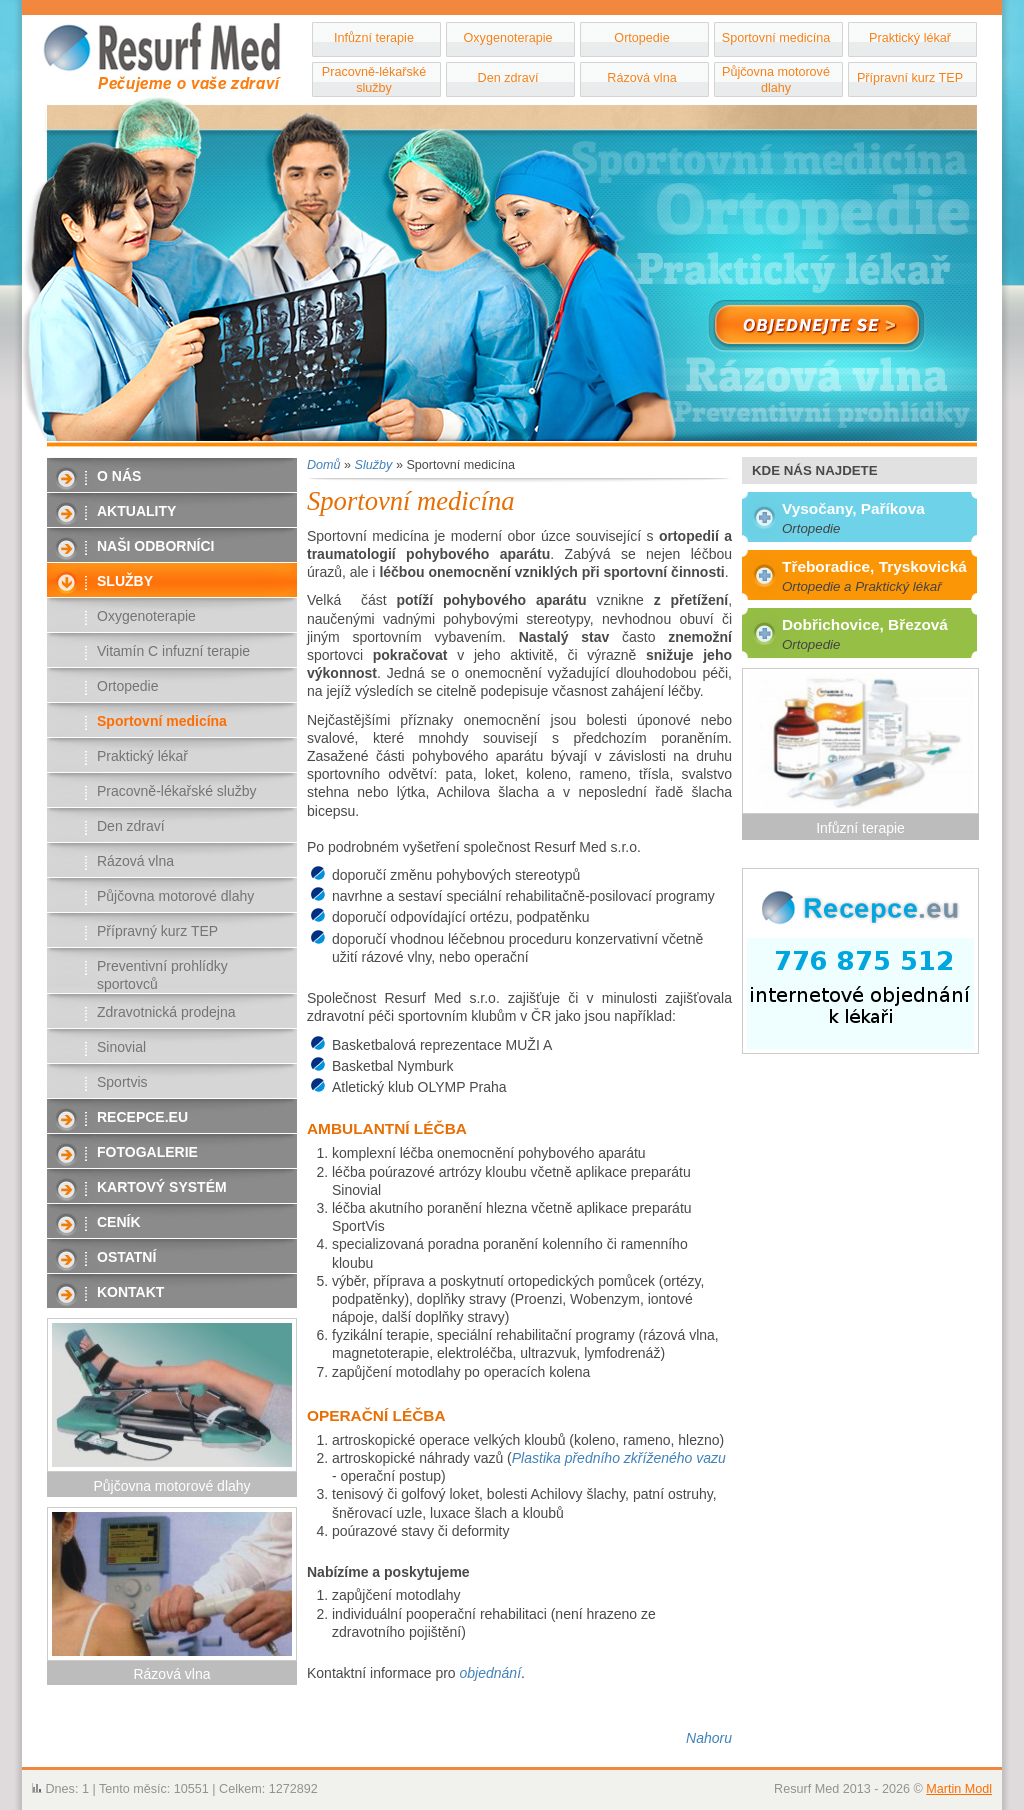 The image size is (1024, 1810). Describe the element at coordinates (910, 78) in the screenshot. I see `Přípravní kurz TEP` at that location.